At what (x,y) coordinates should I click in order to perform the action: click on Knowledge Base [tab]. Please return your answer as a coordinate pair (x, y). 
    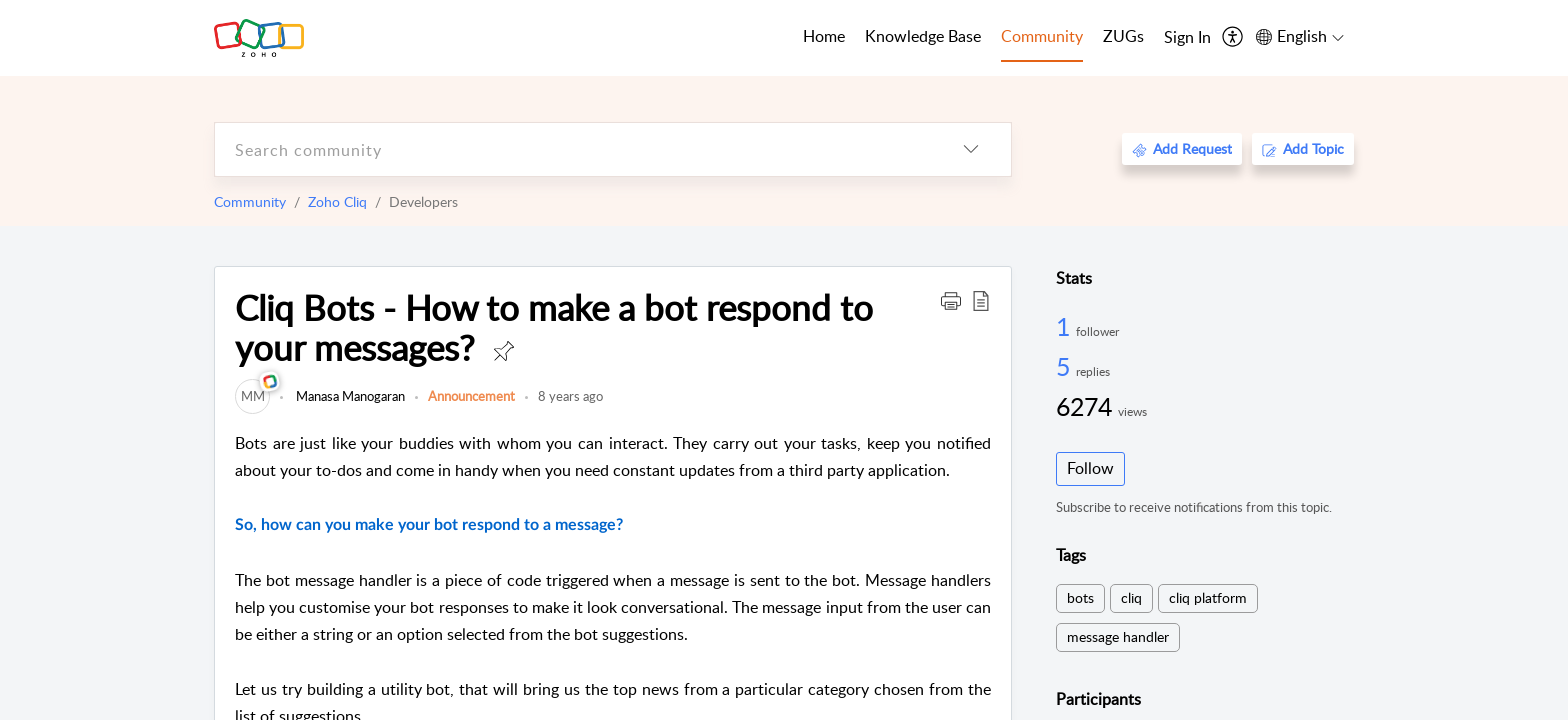
    Looking at the image, I should click on (923, 36).